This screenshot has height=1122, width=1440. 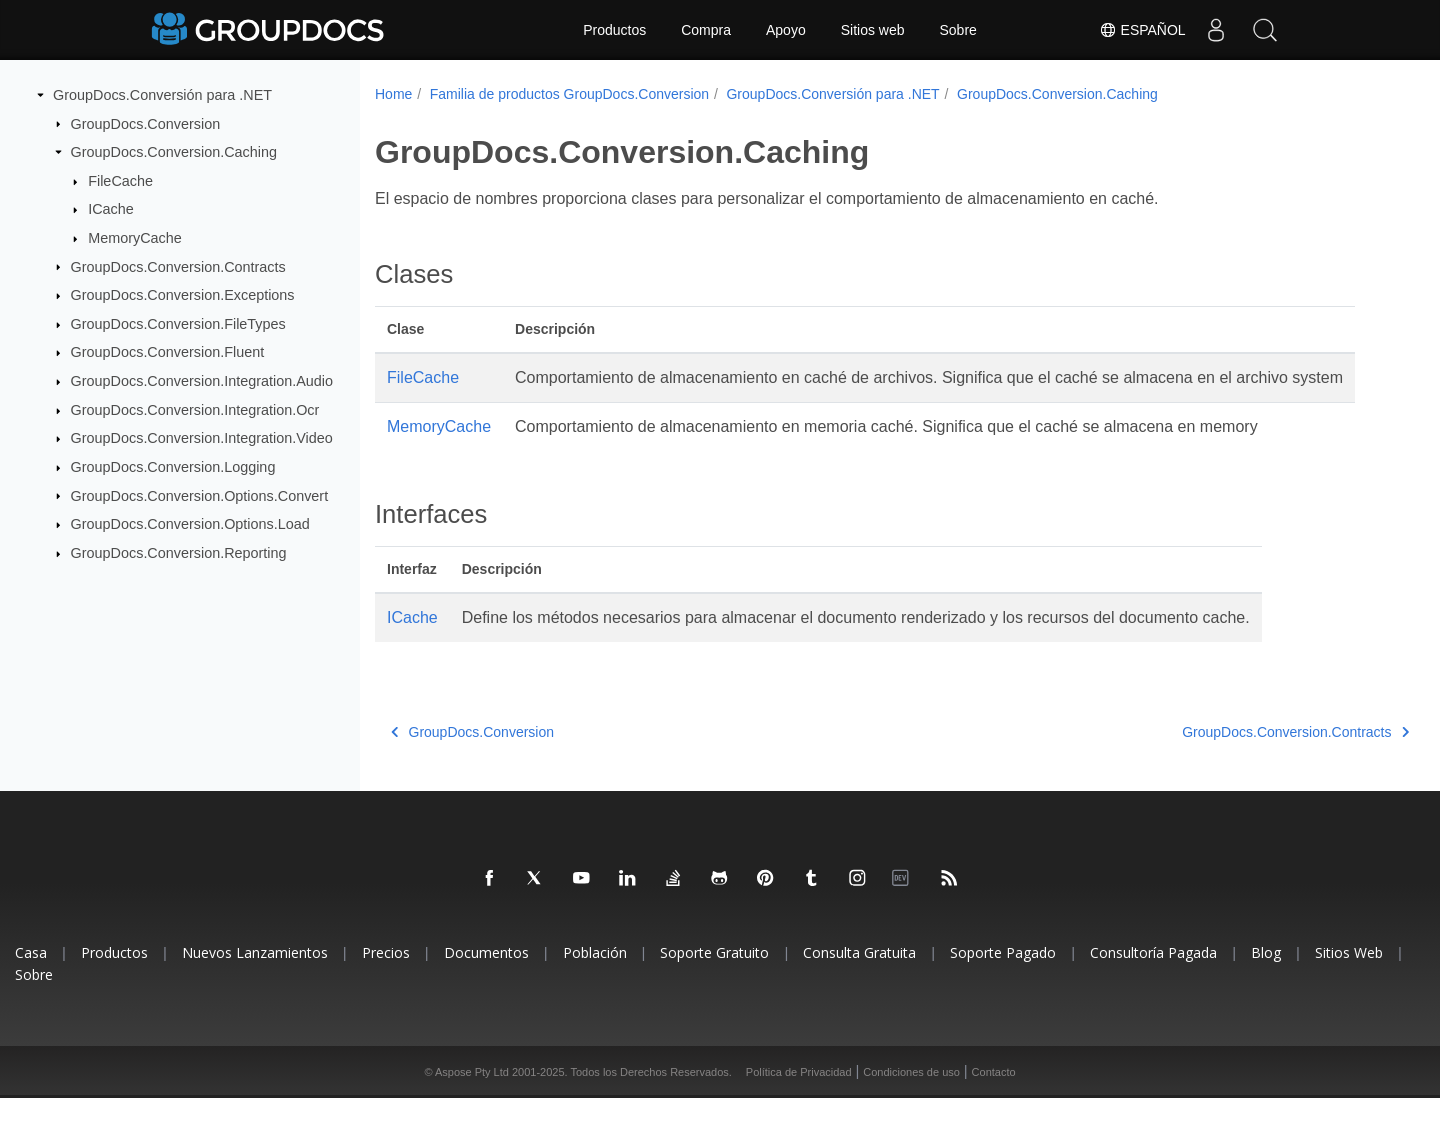 What do you see at coordinates (958, 30) in the screenshot?
I see `Sobre` at bounding box center [958, 30].